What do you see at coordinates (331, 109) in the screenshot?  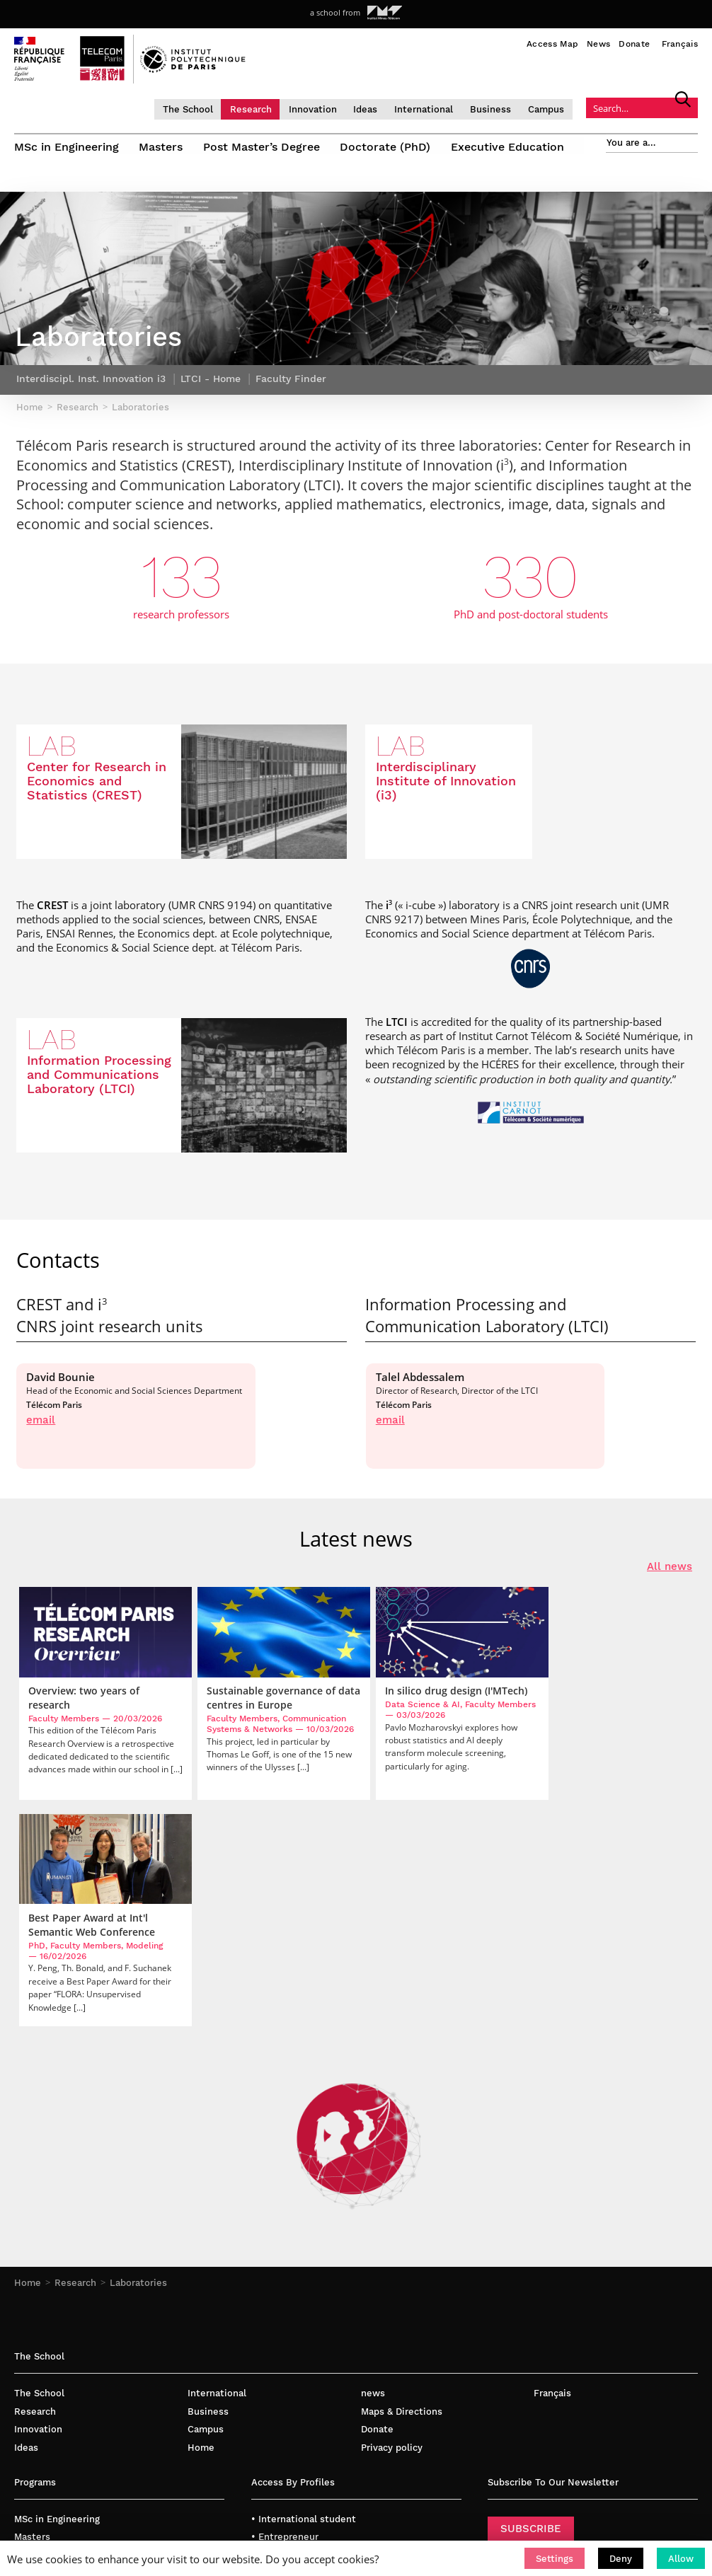 I see `Innovation` at bounding box center [331, 109].